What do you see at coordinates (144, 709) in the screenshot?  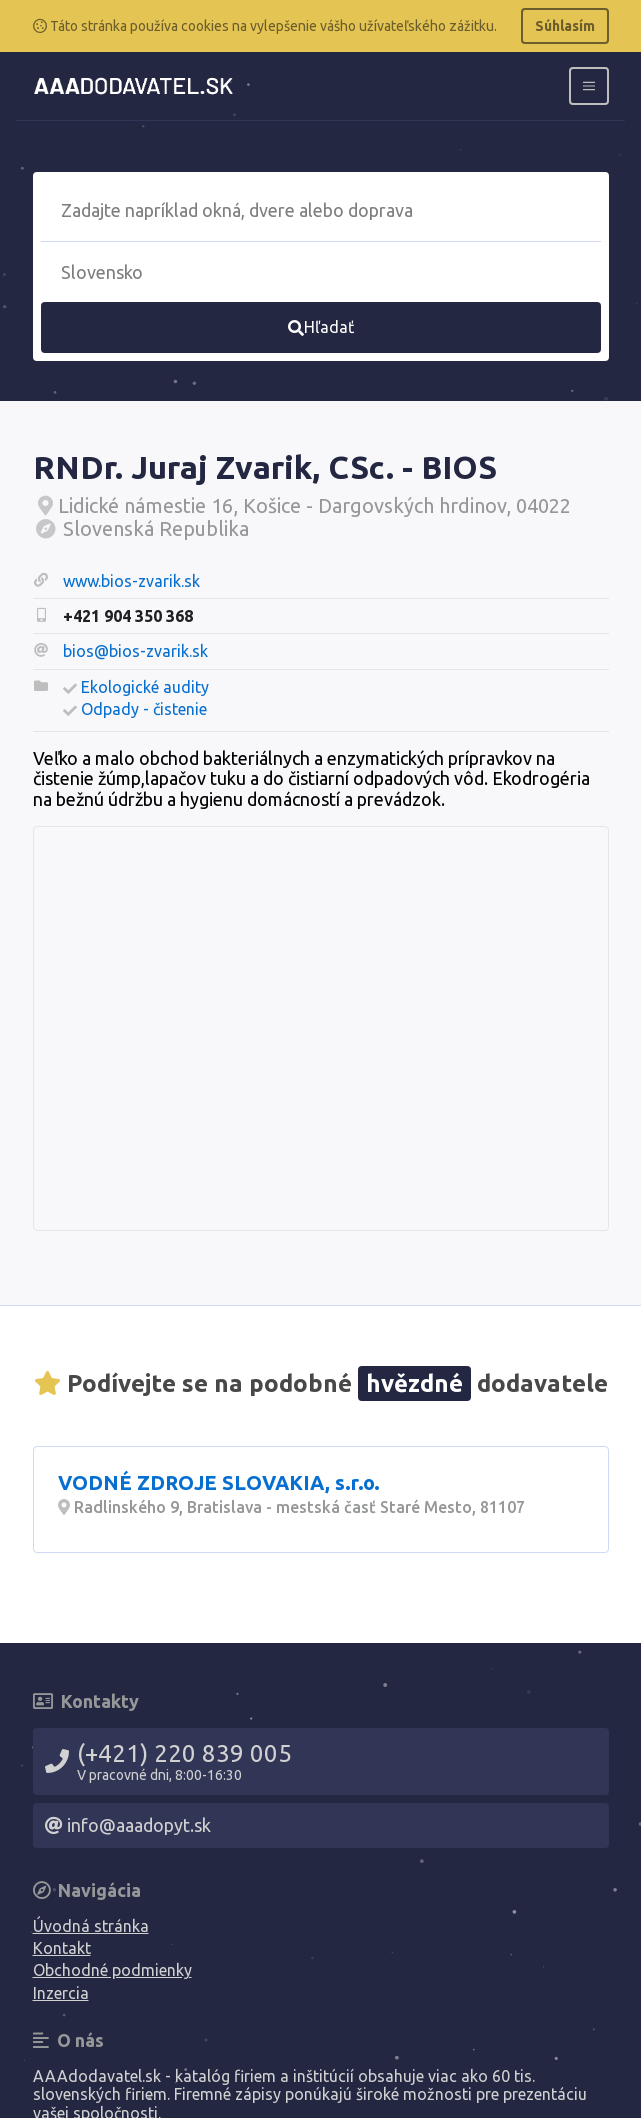 I see `Odpady - čistenie` at bounding box center [144, 709].